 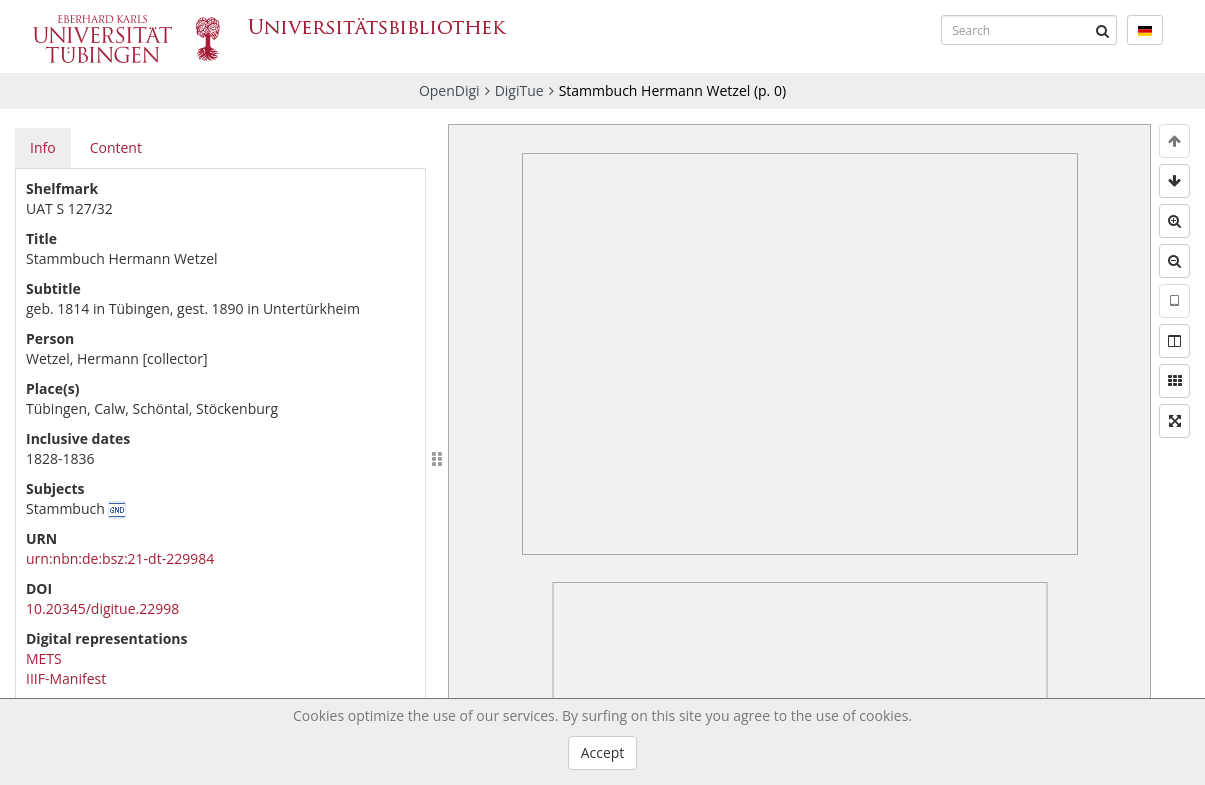 I want to click on IIIF-Manifest, so click(x=66, y=678).